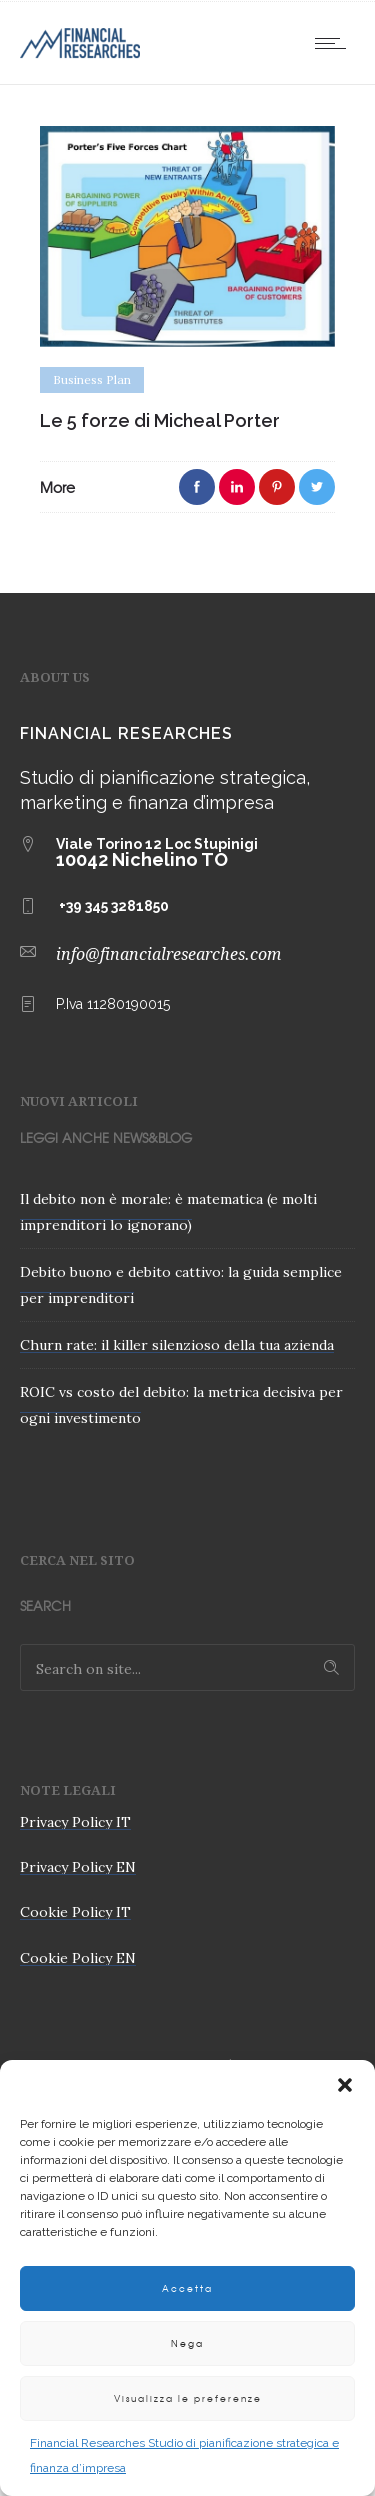 Image resolution: width=375 pixels, height=2496 pixels. What do you see at coordinates (114, 906) in the screenshot?
I see `+39 345 3281850` at bounding box center [114, 906].